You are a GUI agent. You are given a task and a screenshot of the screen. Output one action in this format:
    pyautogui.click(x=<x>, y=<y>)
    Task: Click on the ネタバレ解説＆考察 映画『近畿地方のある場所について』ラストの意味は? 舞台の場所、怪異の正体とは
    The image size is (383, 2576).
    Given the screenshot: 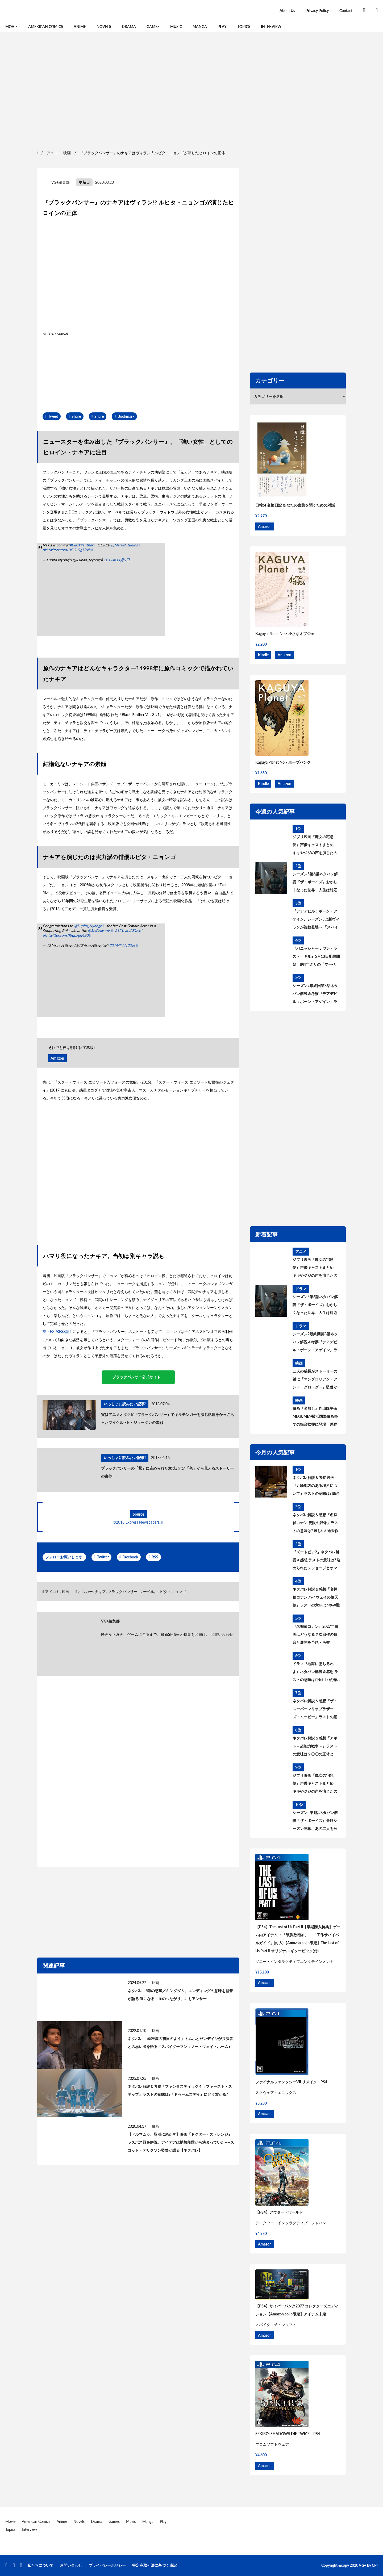 What is the action you would take?
    pyautogui.click(x=316, y=1486)
    